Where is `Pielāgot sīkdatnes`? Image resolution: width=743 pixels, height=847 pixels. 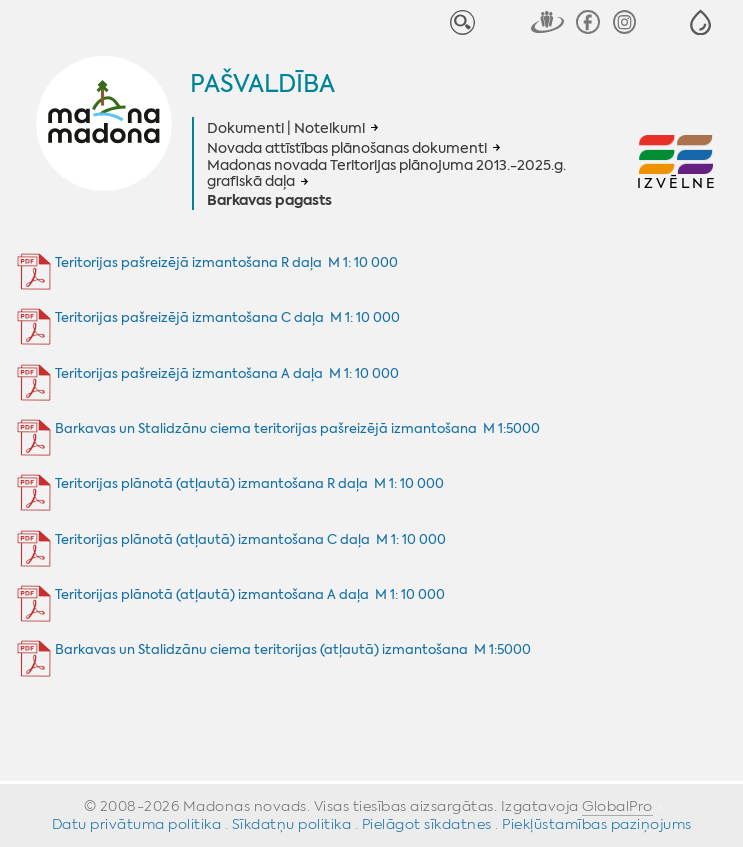
Pielāgot sīkdatnes is located at coordinates (427, 824).